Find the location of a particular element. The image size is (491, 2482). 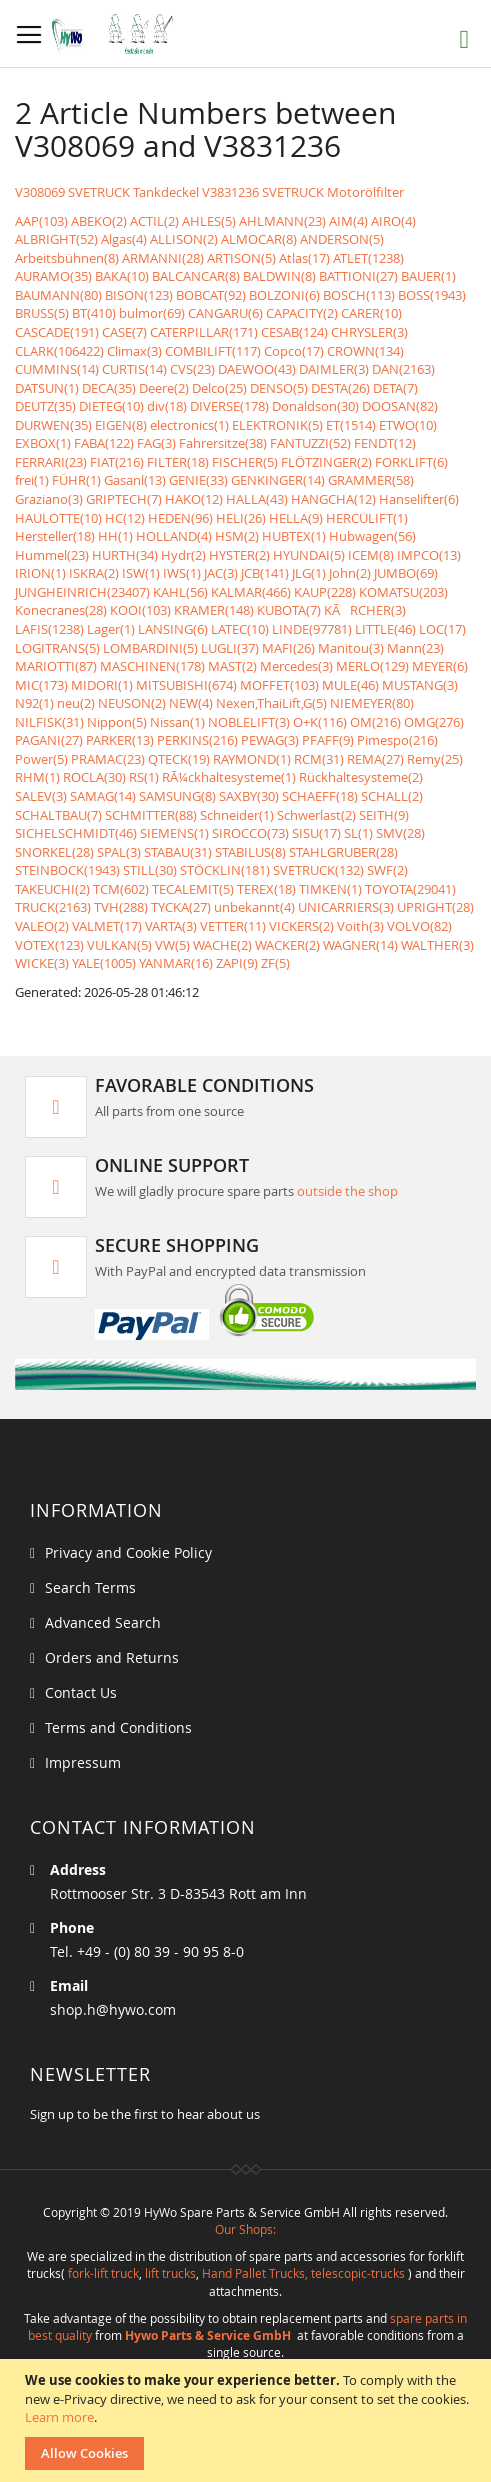

JLG(1) is located at coordinates (309, 573).